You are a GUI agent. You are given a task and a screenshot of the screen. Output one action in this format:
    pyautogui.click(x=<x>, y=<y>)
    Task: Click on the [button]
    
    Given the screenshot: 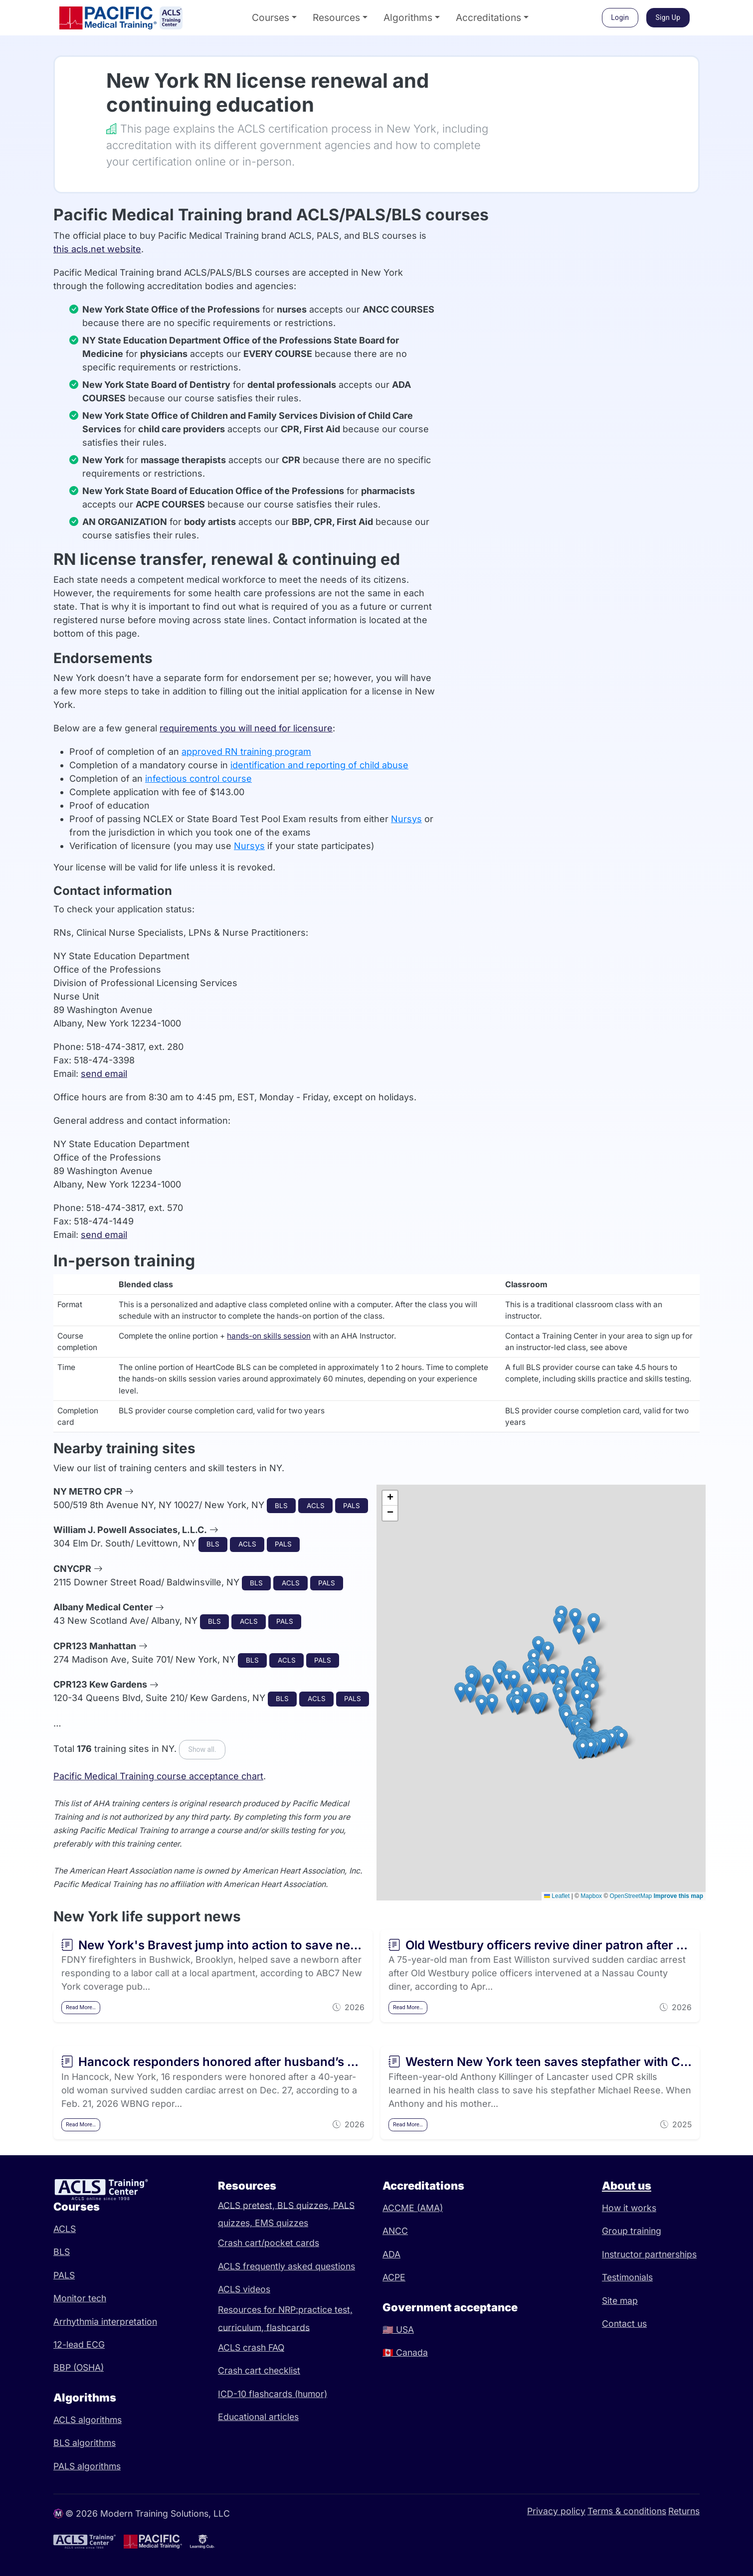 What is the action you would take?
    pyautogui.click(x=582, y=1749)
    